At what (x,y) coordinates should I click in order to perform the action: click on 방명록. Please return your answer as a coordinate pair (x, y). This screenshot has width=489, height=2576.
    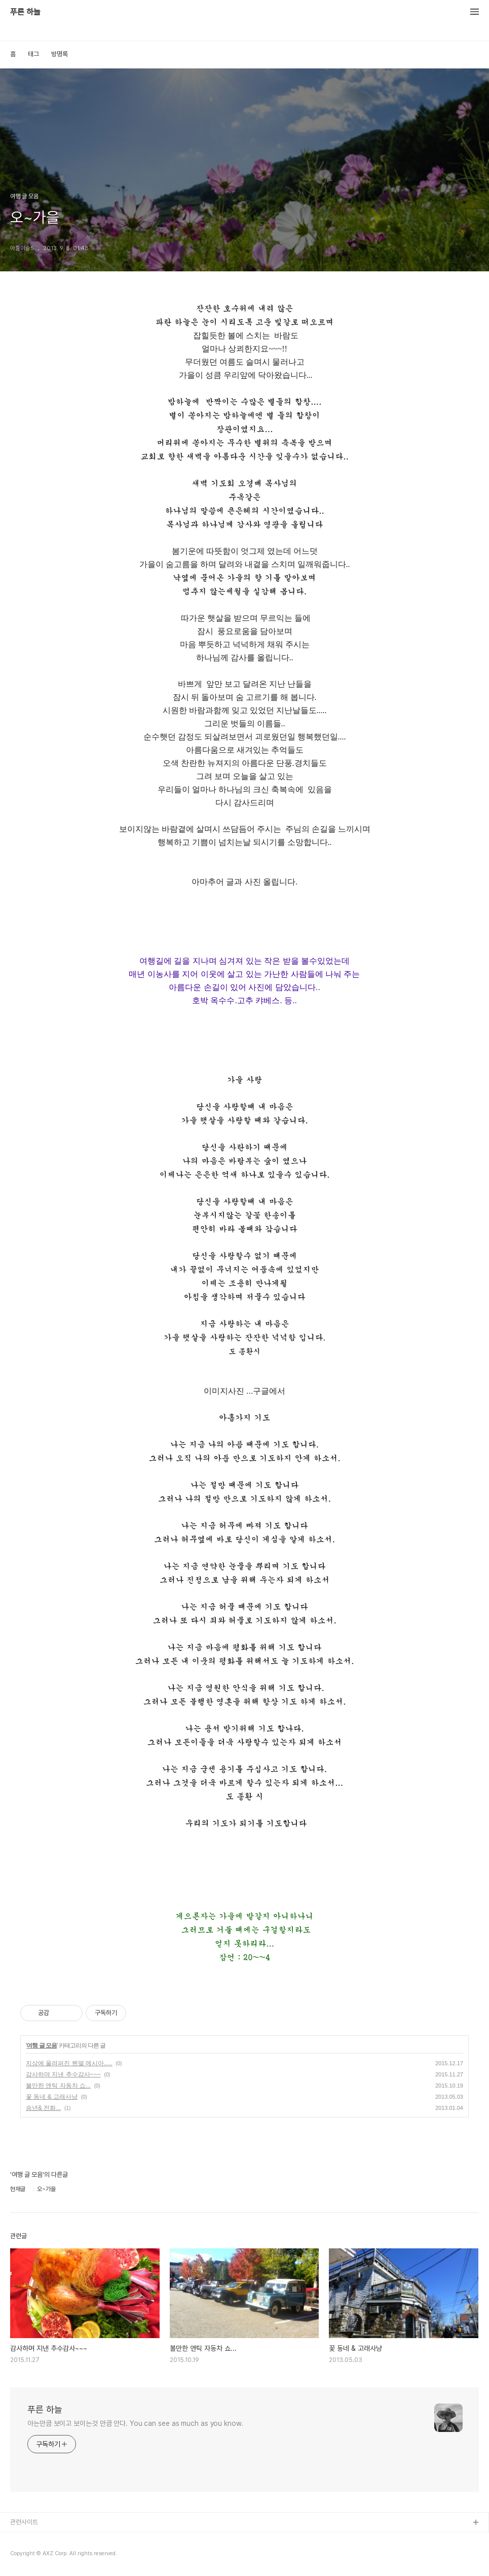
    Looking at the image, I should click on (59, 54).